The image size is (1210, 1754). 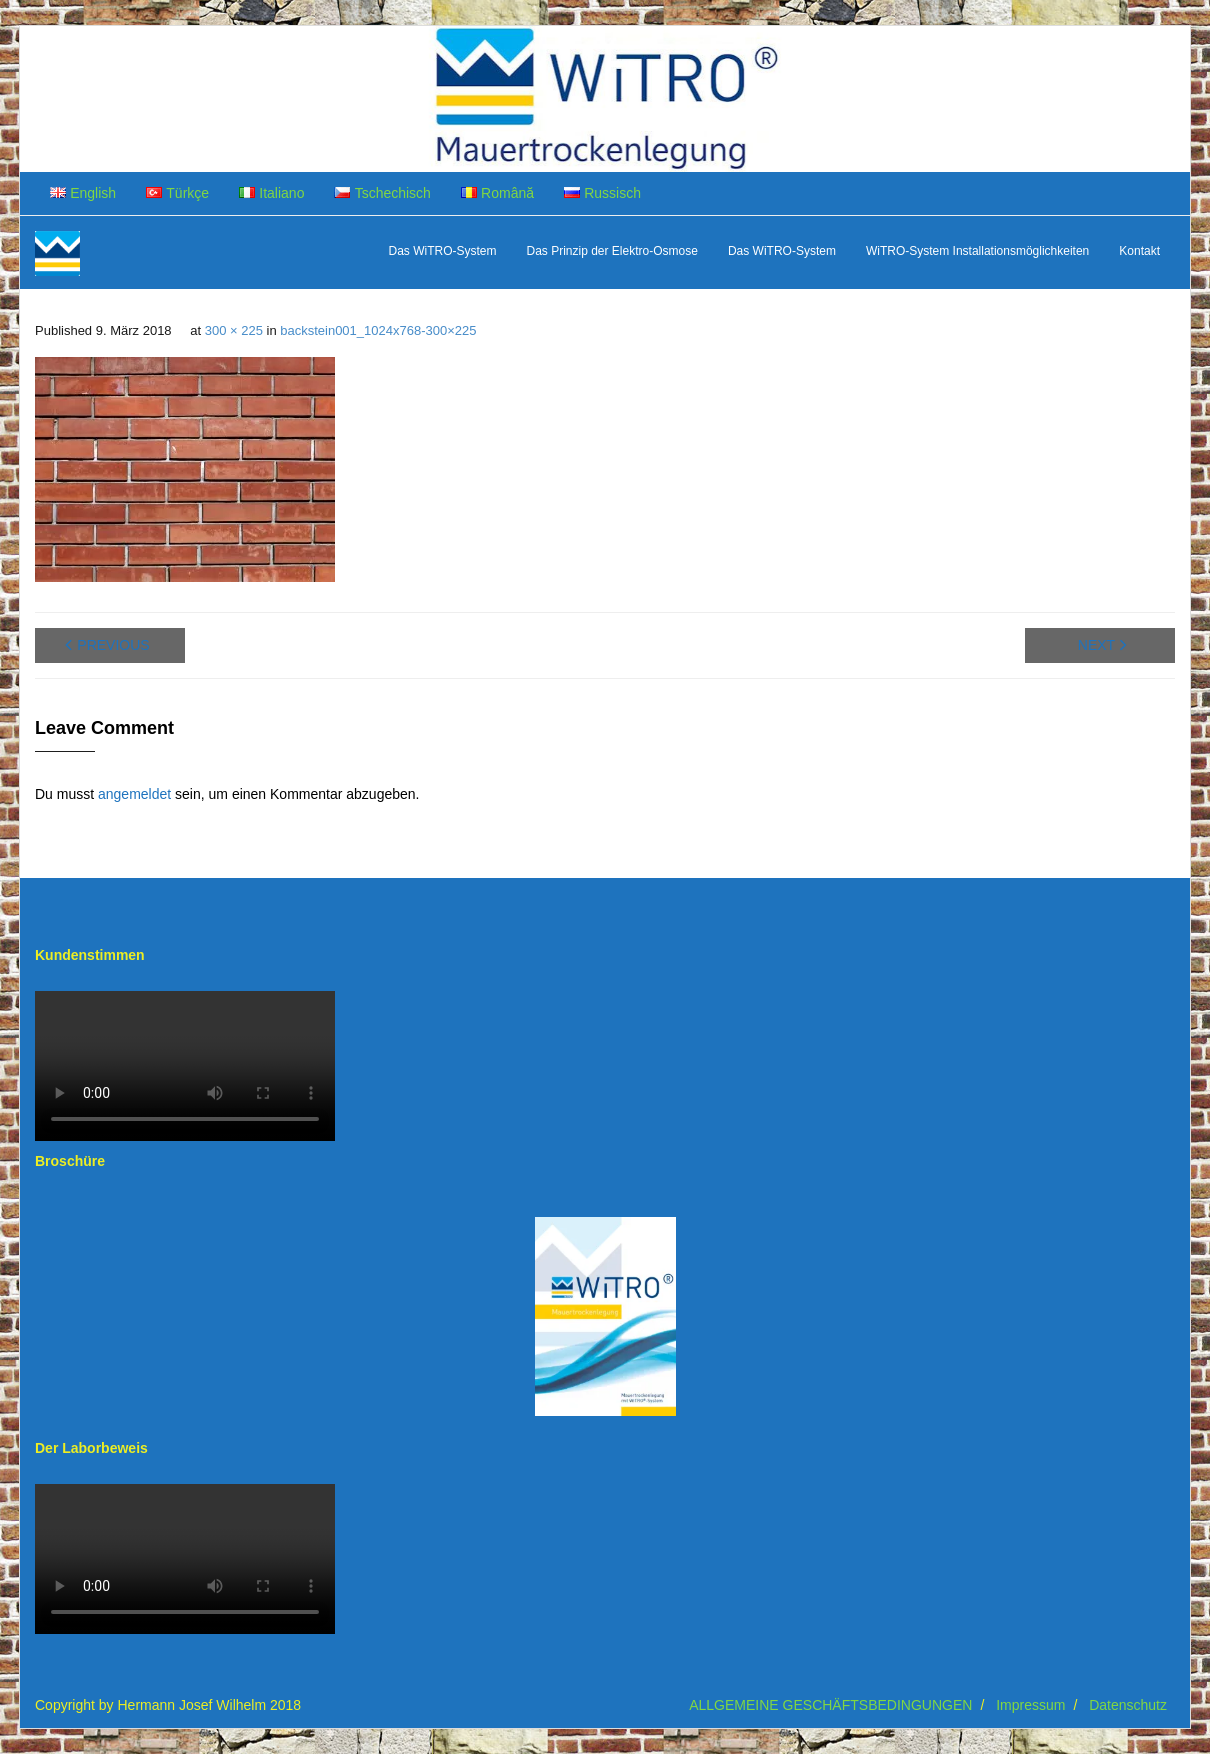 I want to click on angemeldet, so click(x=134, y=794).